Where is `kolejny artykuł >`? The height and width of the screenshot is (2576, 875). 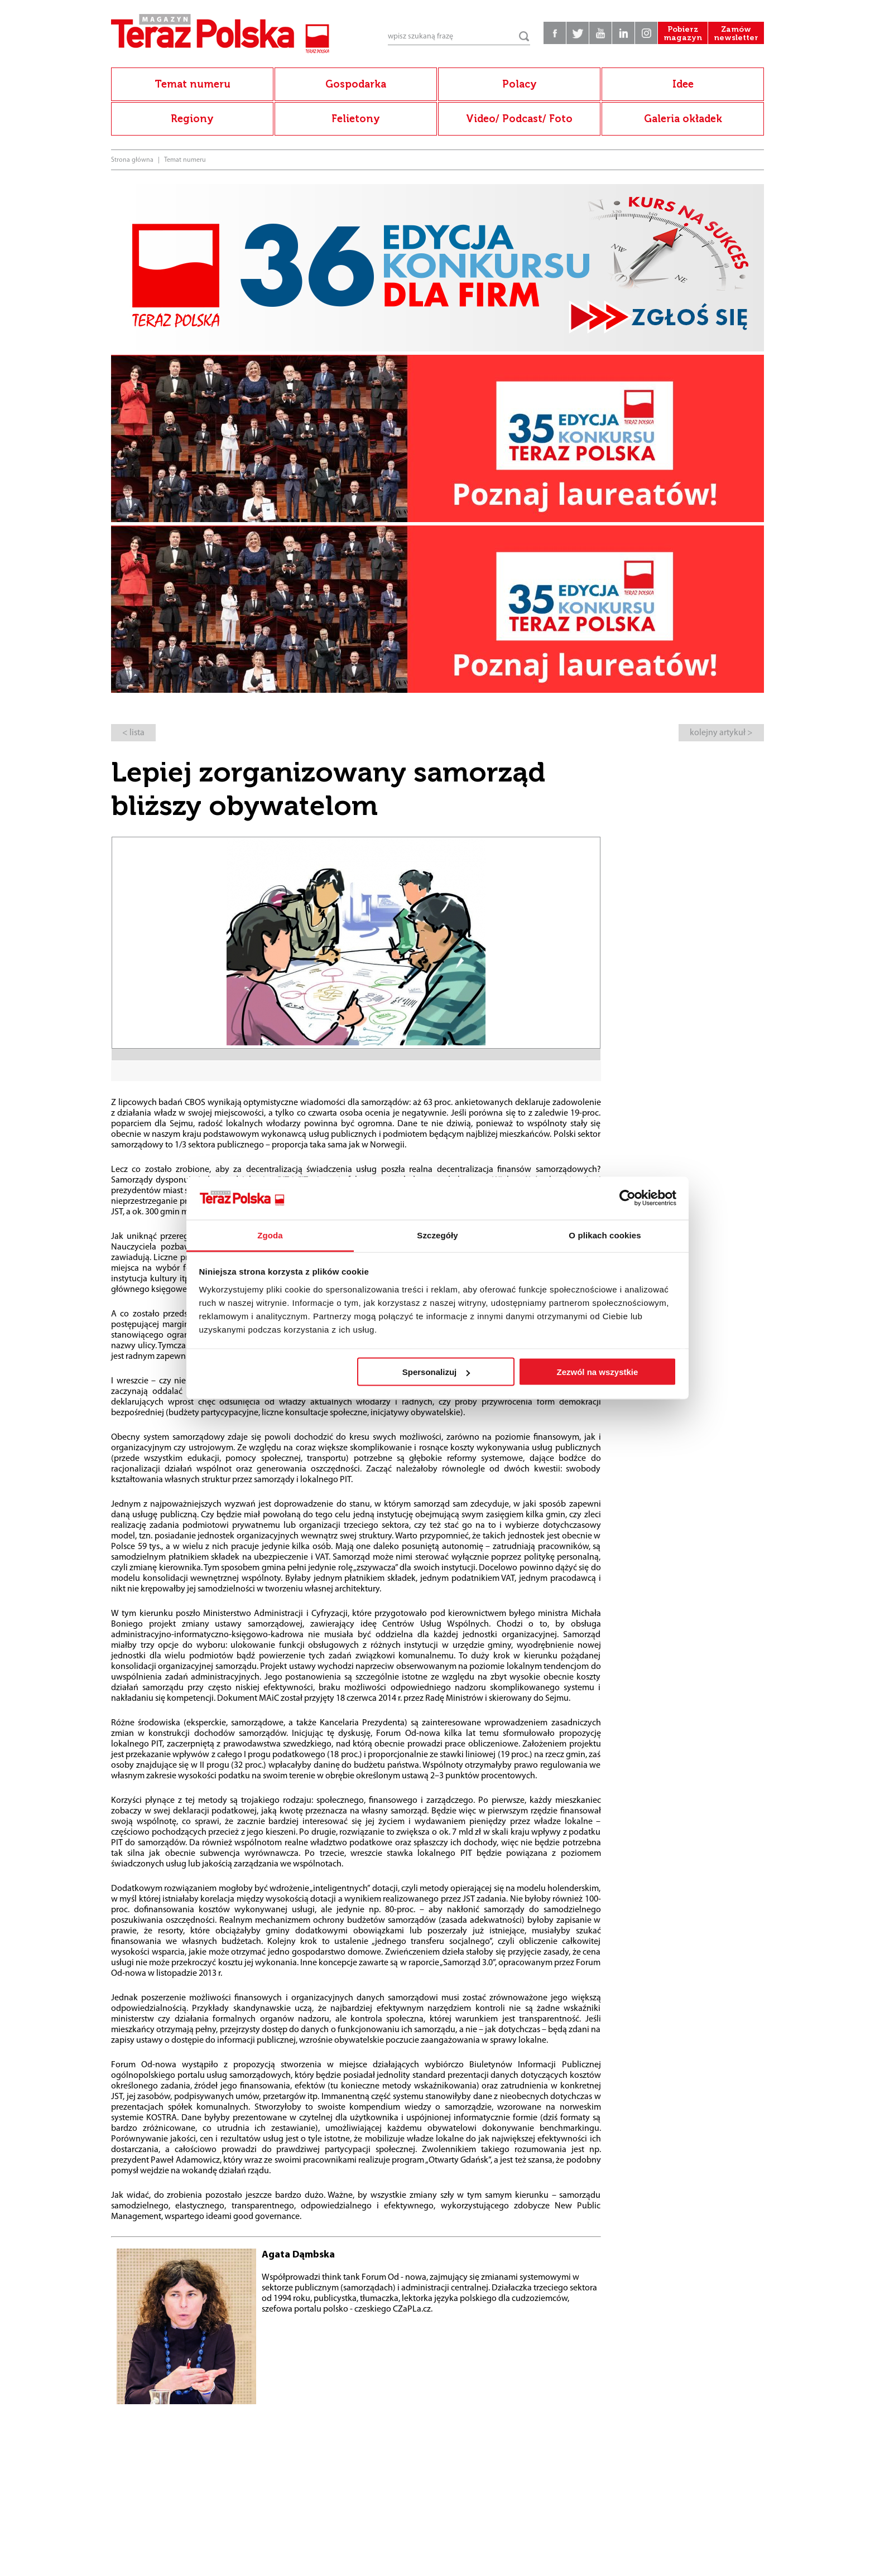 kolejny artykuł > is located at coordinates (721, 733).